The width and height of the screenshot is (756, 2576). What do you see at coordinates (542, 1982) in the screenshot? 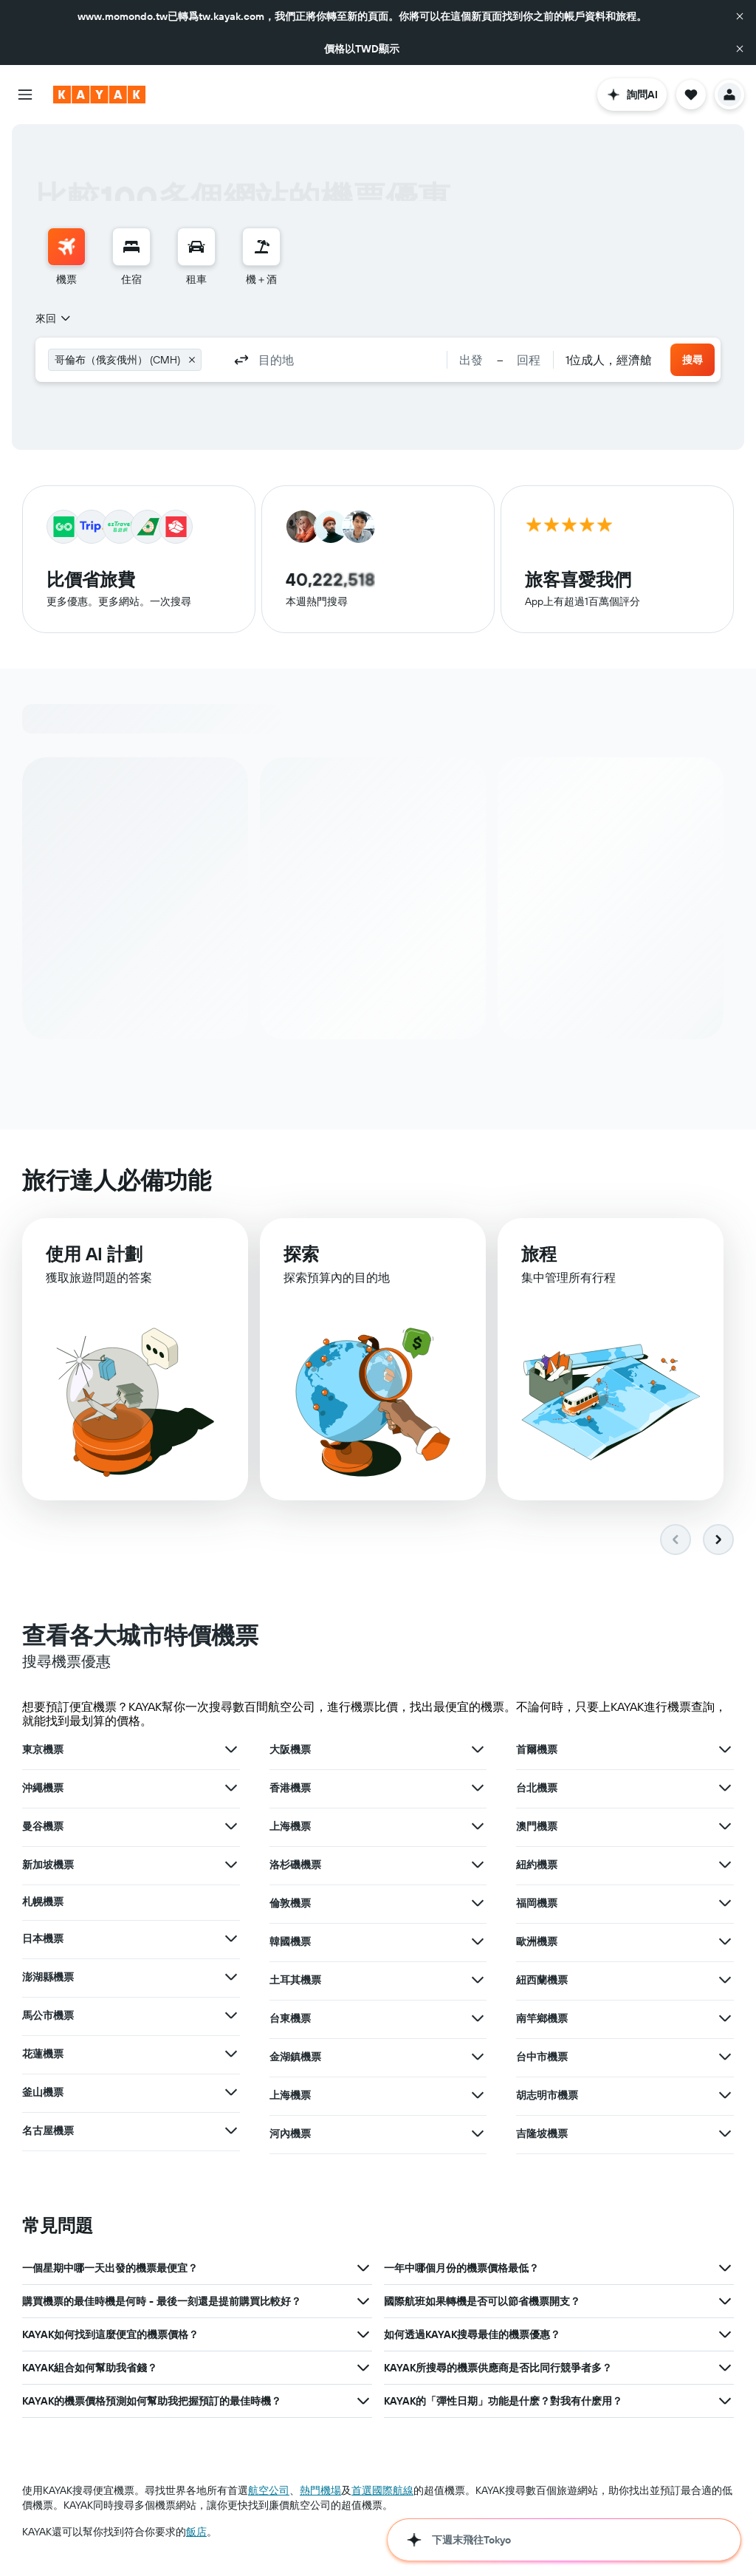
I see `紐西蘭機票` at bounding box center [542, 1982].